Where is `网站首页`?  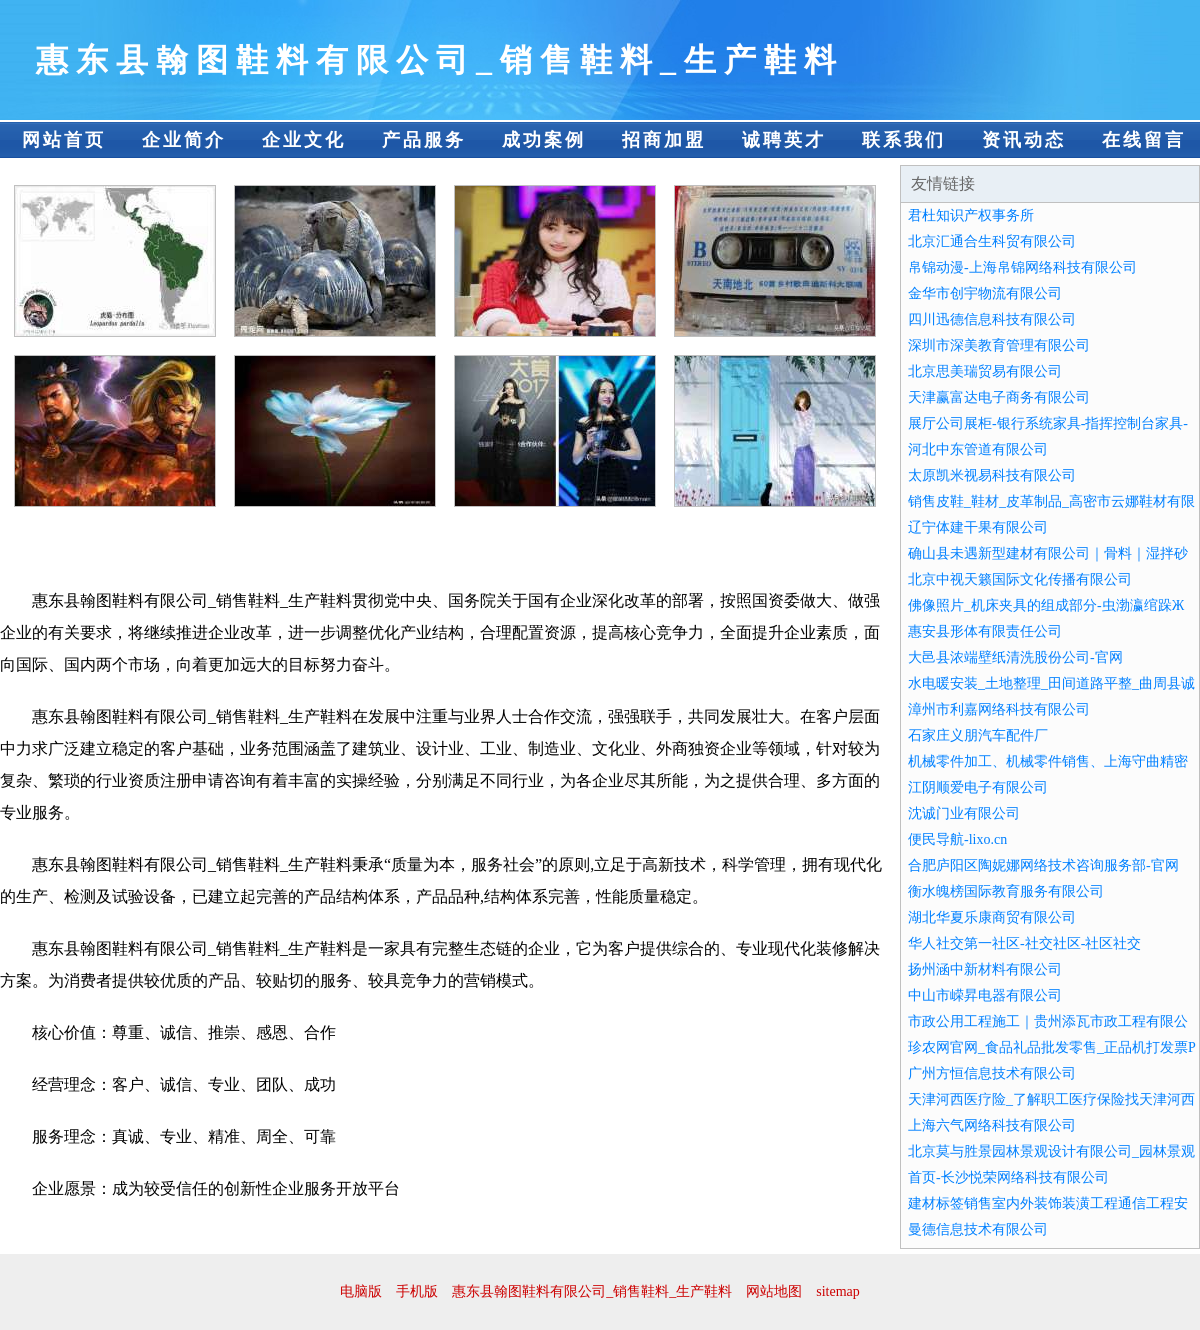 网站首页 is located at coordinates (64, 140).